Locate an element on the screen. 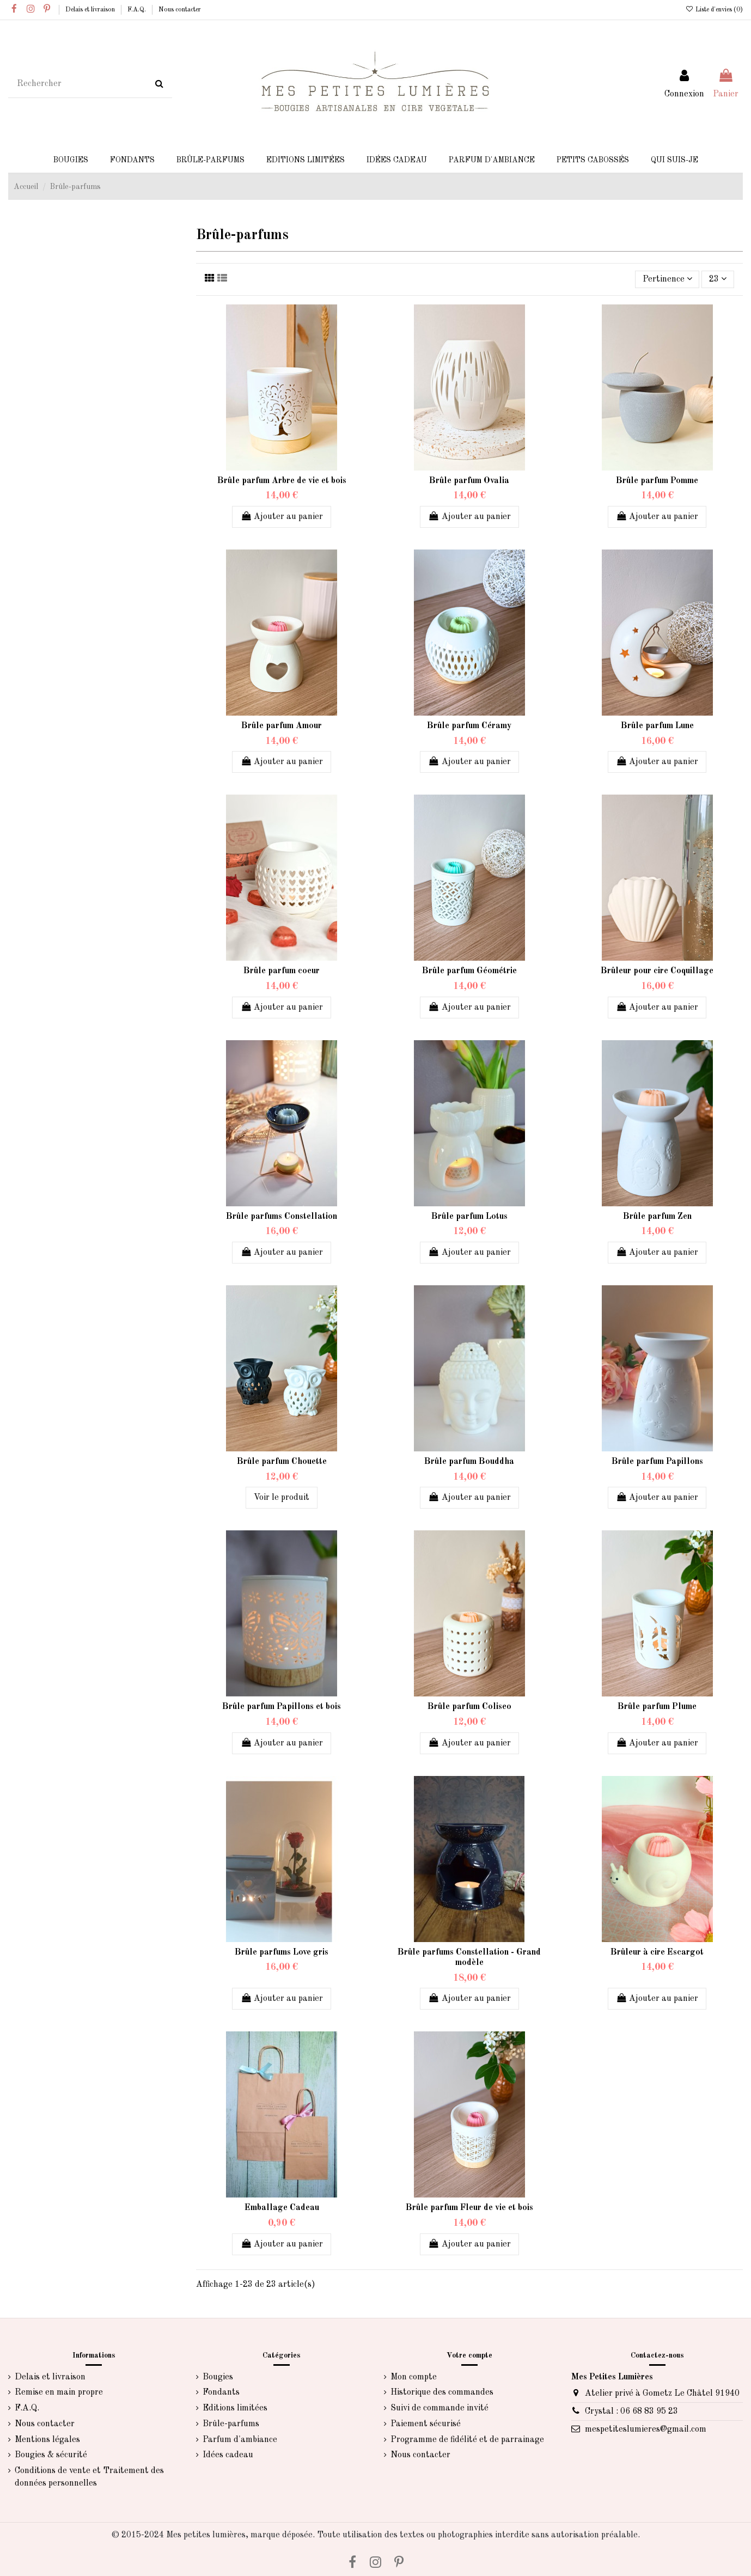 The width and height of the screenshot is (751, 2576). Historique des commandes is located at coordinates (441, 2392).